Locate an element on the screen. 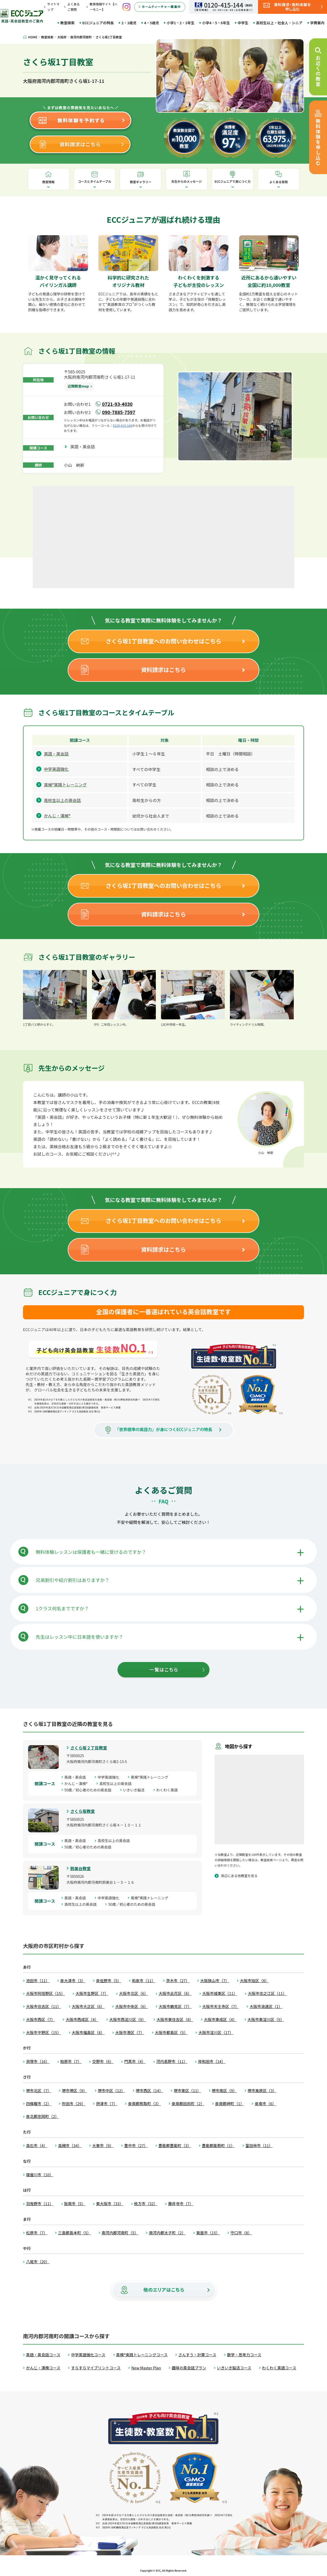 Image resolution: width=327 pixels, height=2576 pixels. 泉大津市（3） is located at coordinates (72, 1980).